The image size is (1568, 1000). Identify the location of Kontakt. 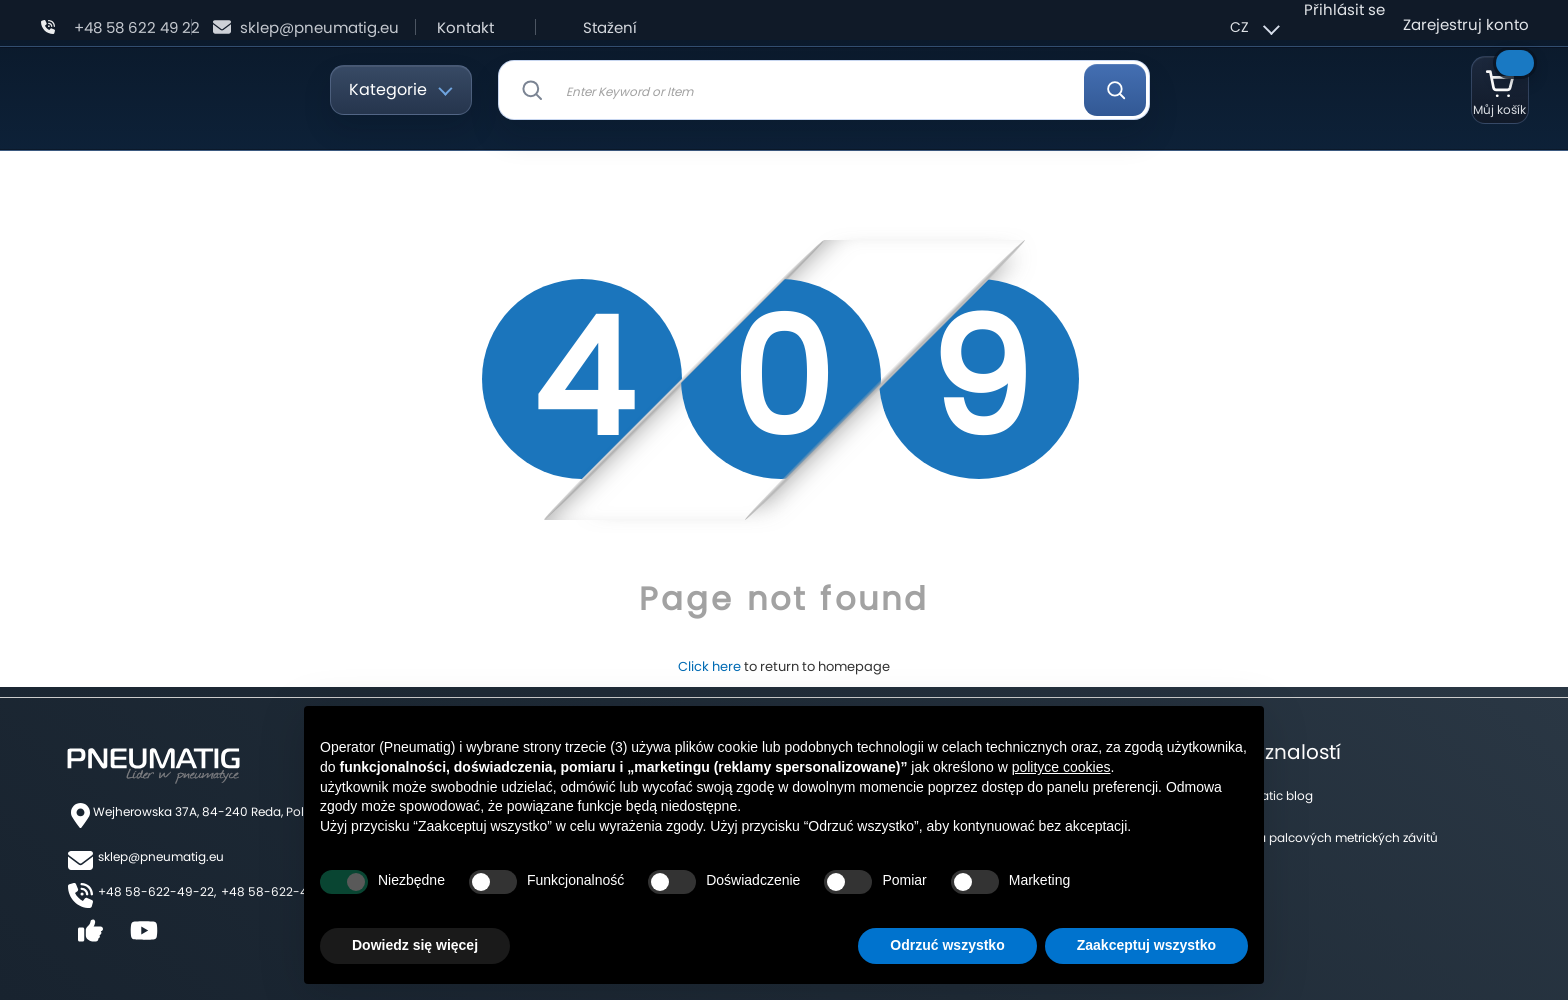
(465, 27).